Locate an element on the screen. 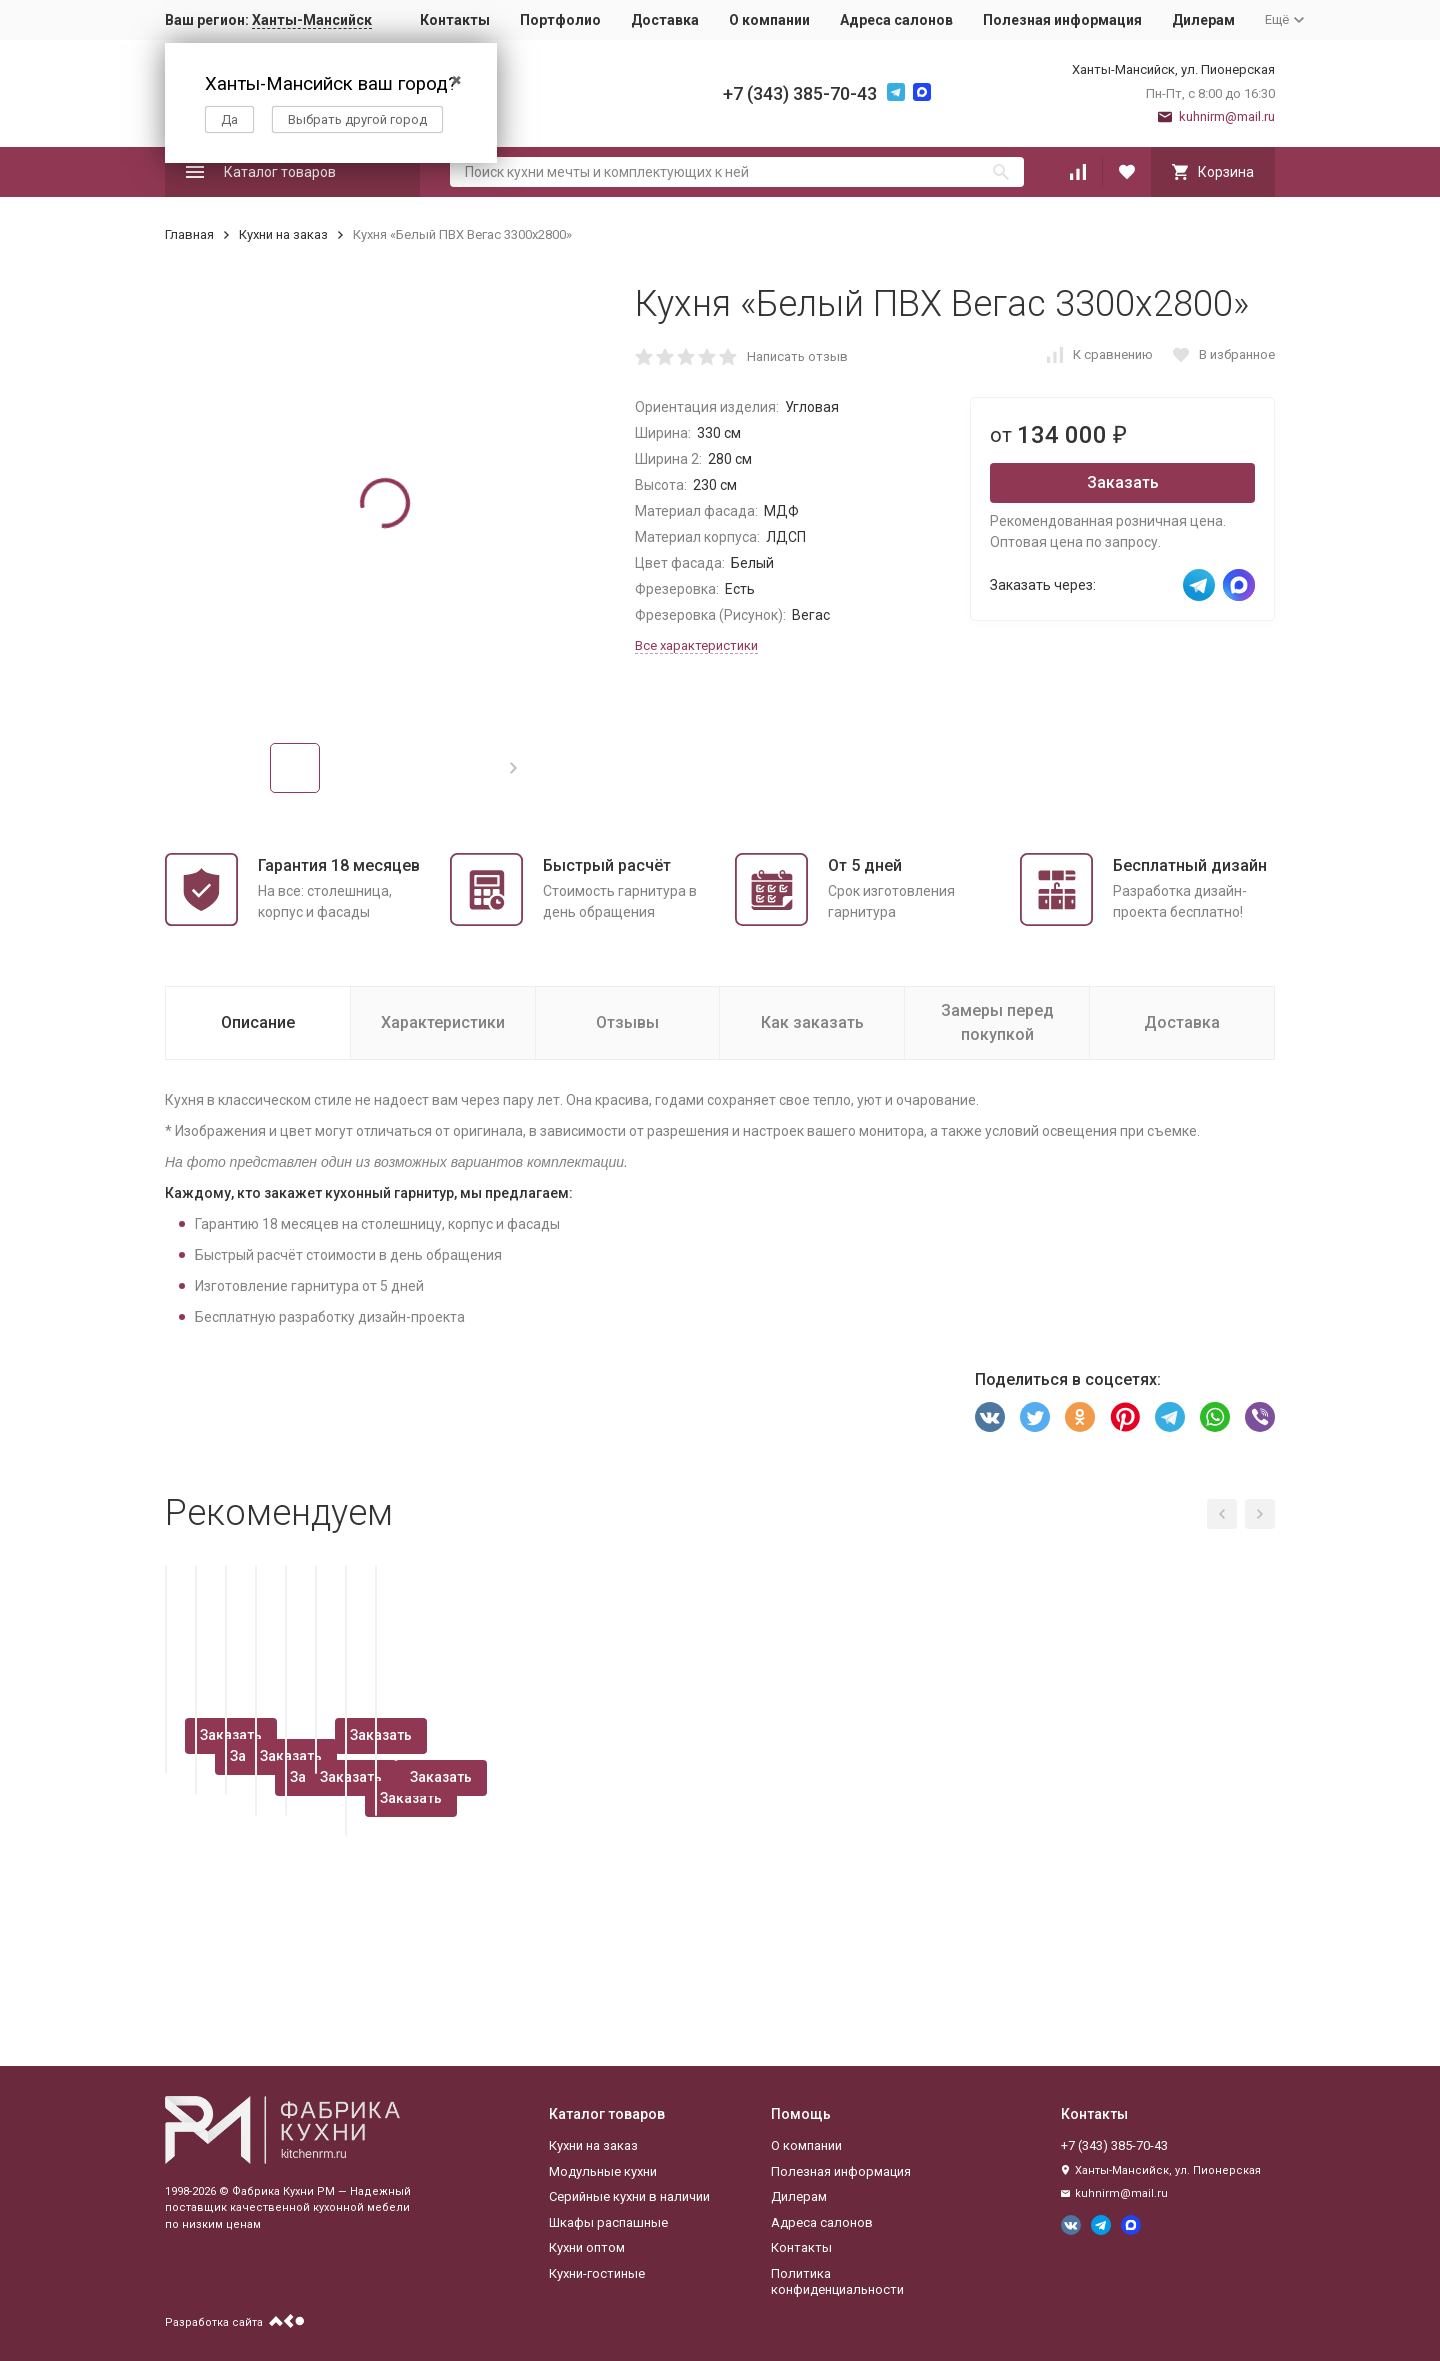 The height and width of the screenshot is (2361, 1440). Главная is located at coordinates (189, 234).